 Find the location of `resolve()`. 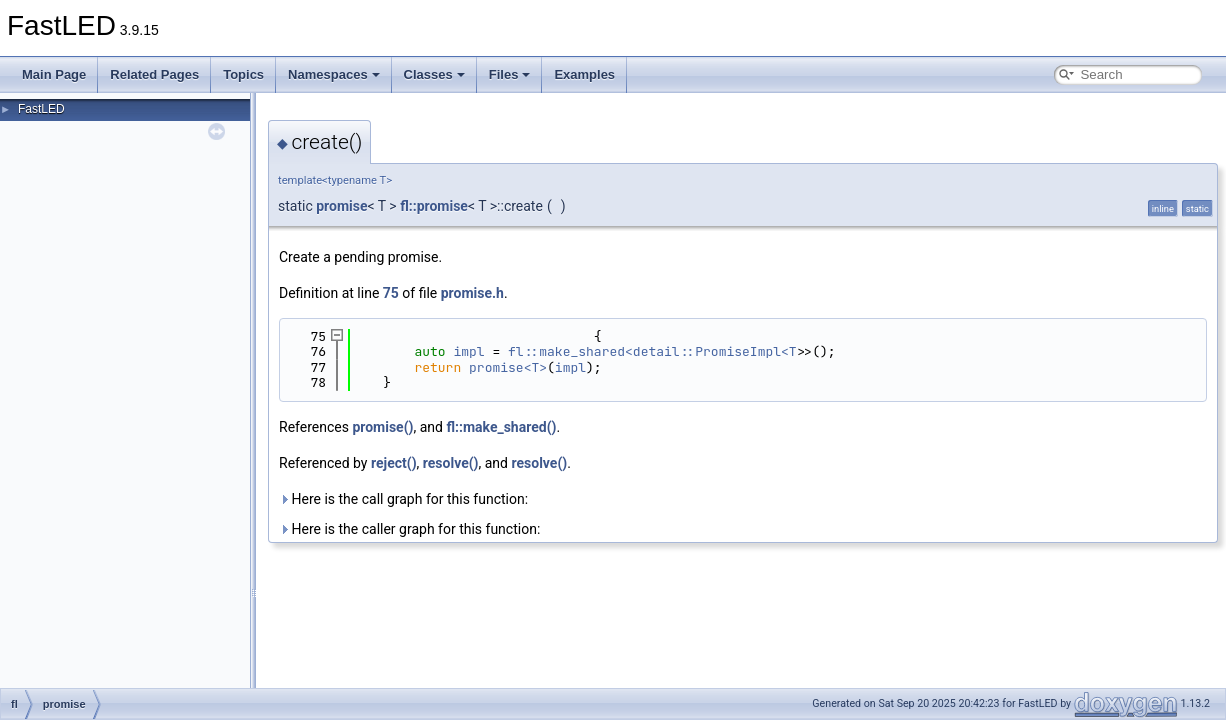

resolve() is located at coordinates (451, 463).